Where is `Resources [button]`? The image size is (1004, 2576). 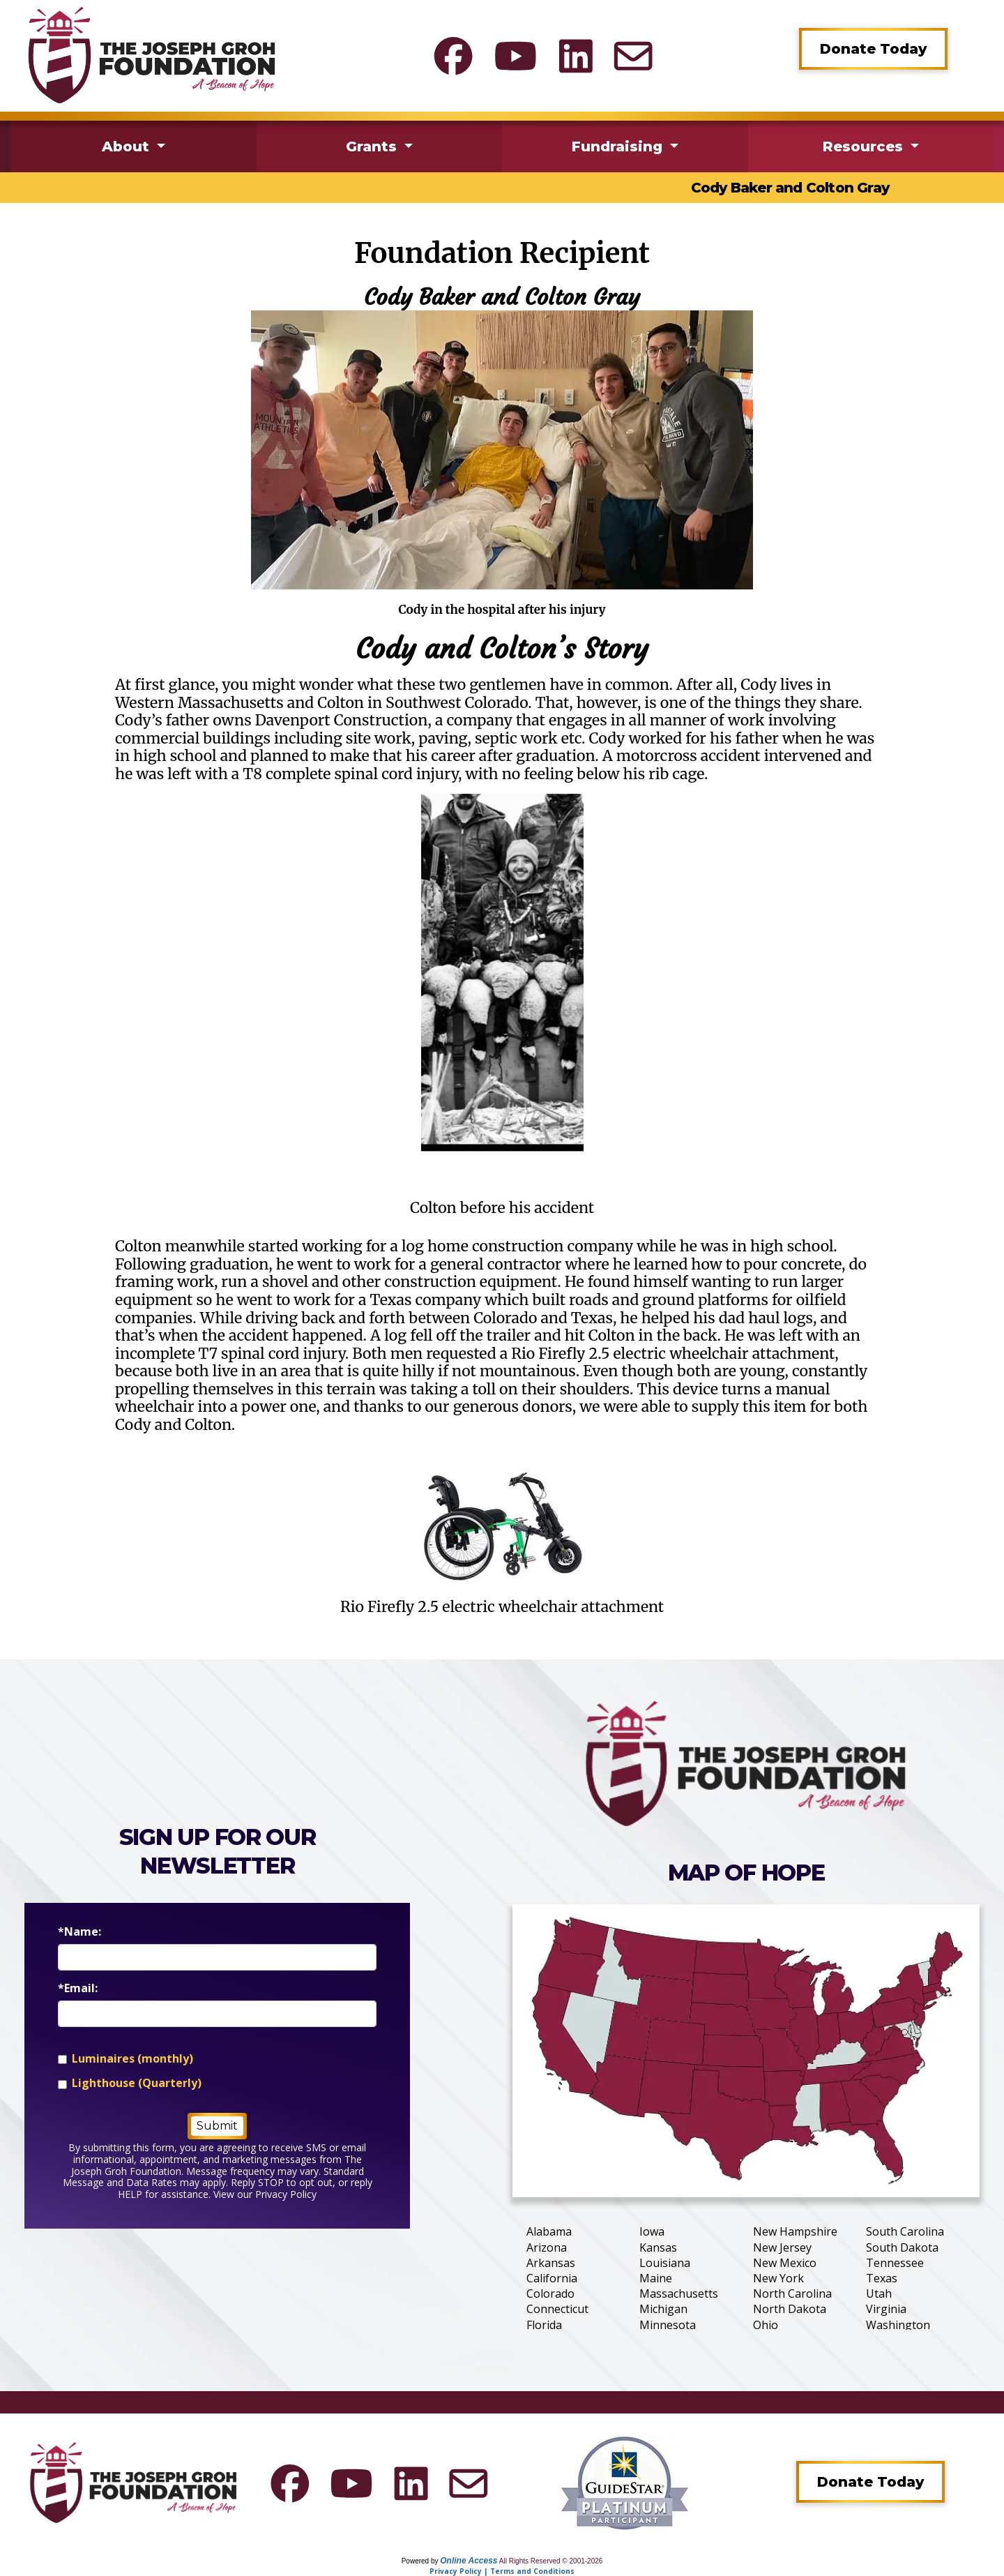
Resources [button] is located at coordinates (865, 146).